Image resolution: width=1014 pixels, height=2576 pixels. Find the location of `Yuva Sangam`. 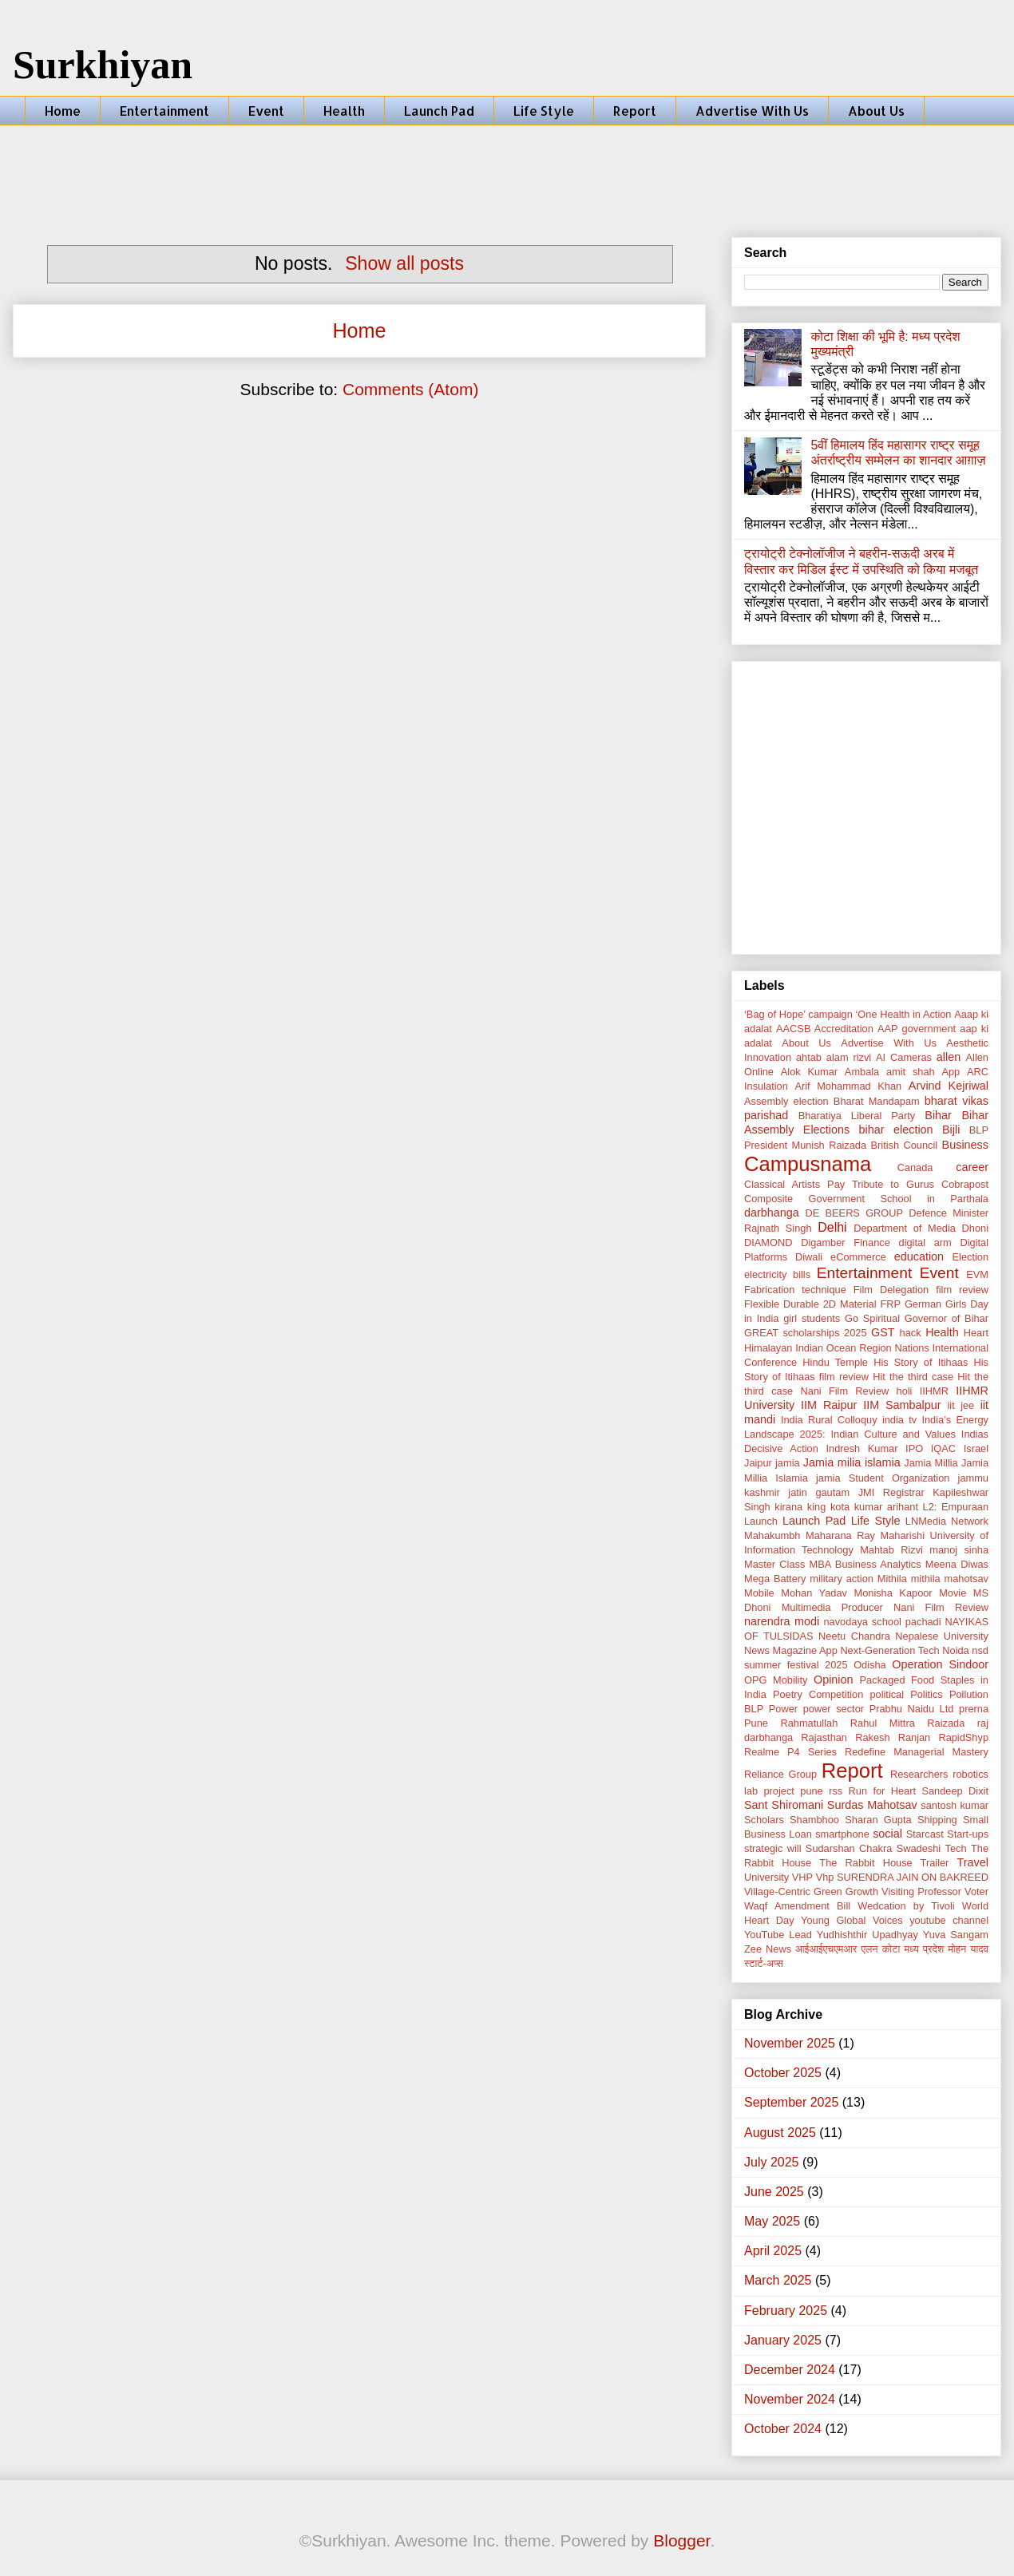

Yuva Sangam is located at coordinates (955, 1935).